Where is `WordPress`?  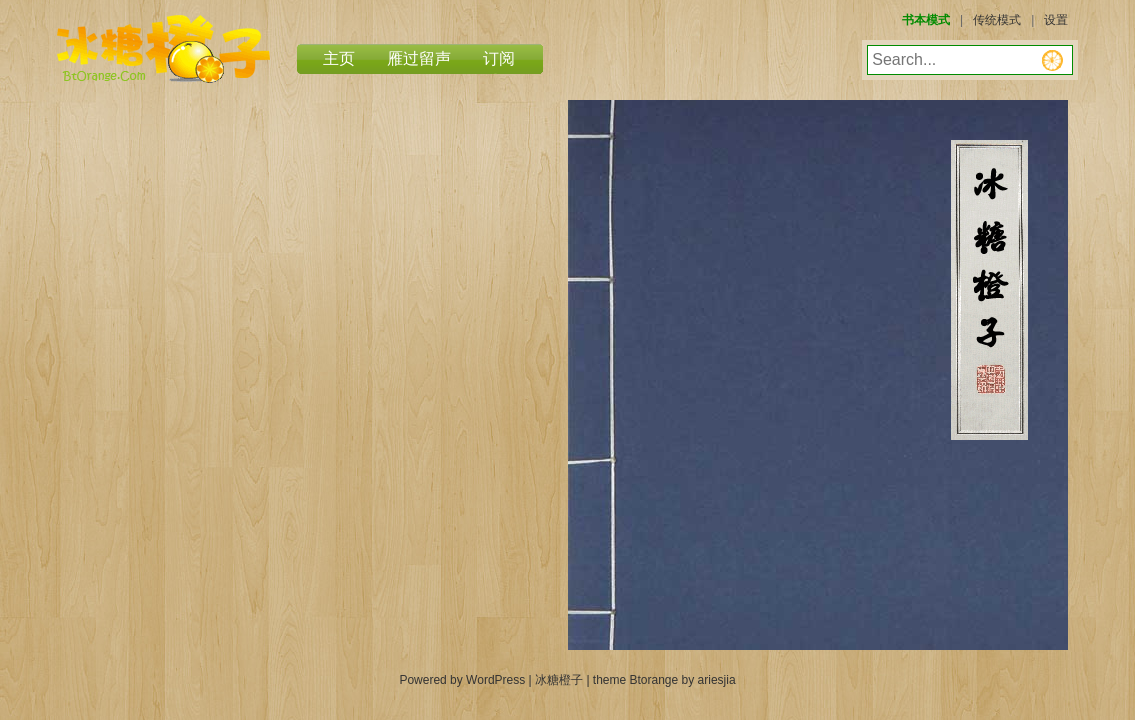
WordPress is located at coordinates (495, 680).